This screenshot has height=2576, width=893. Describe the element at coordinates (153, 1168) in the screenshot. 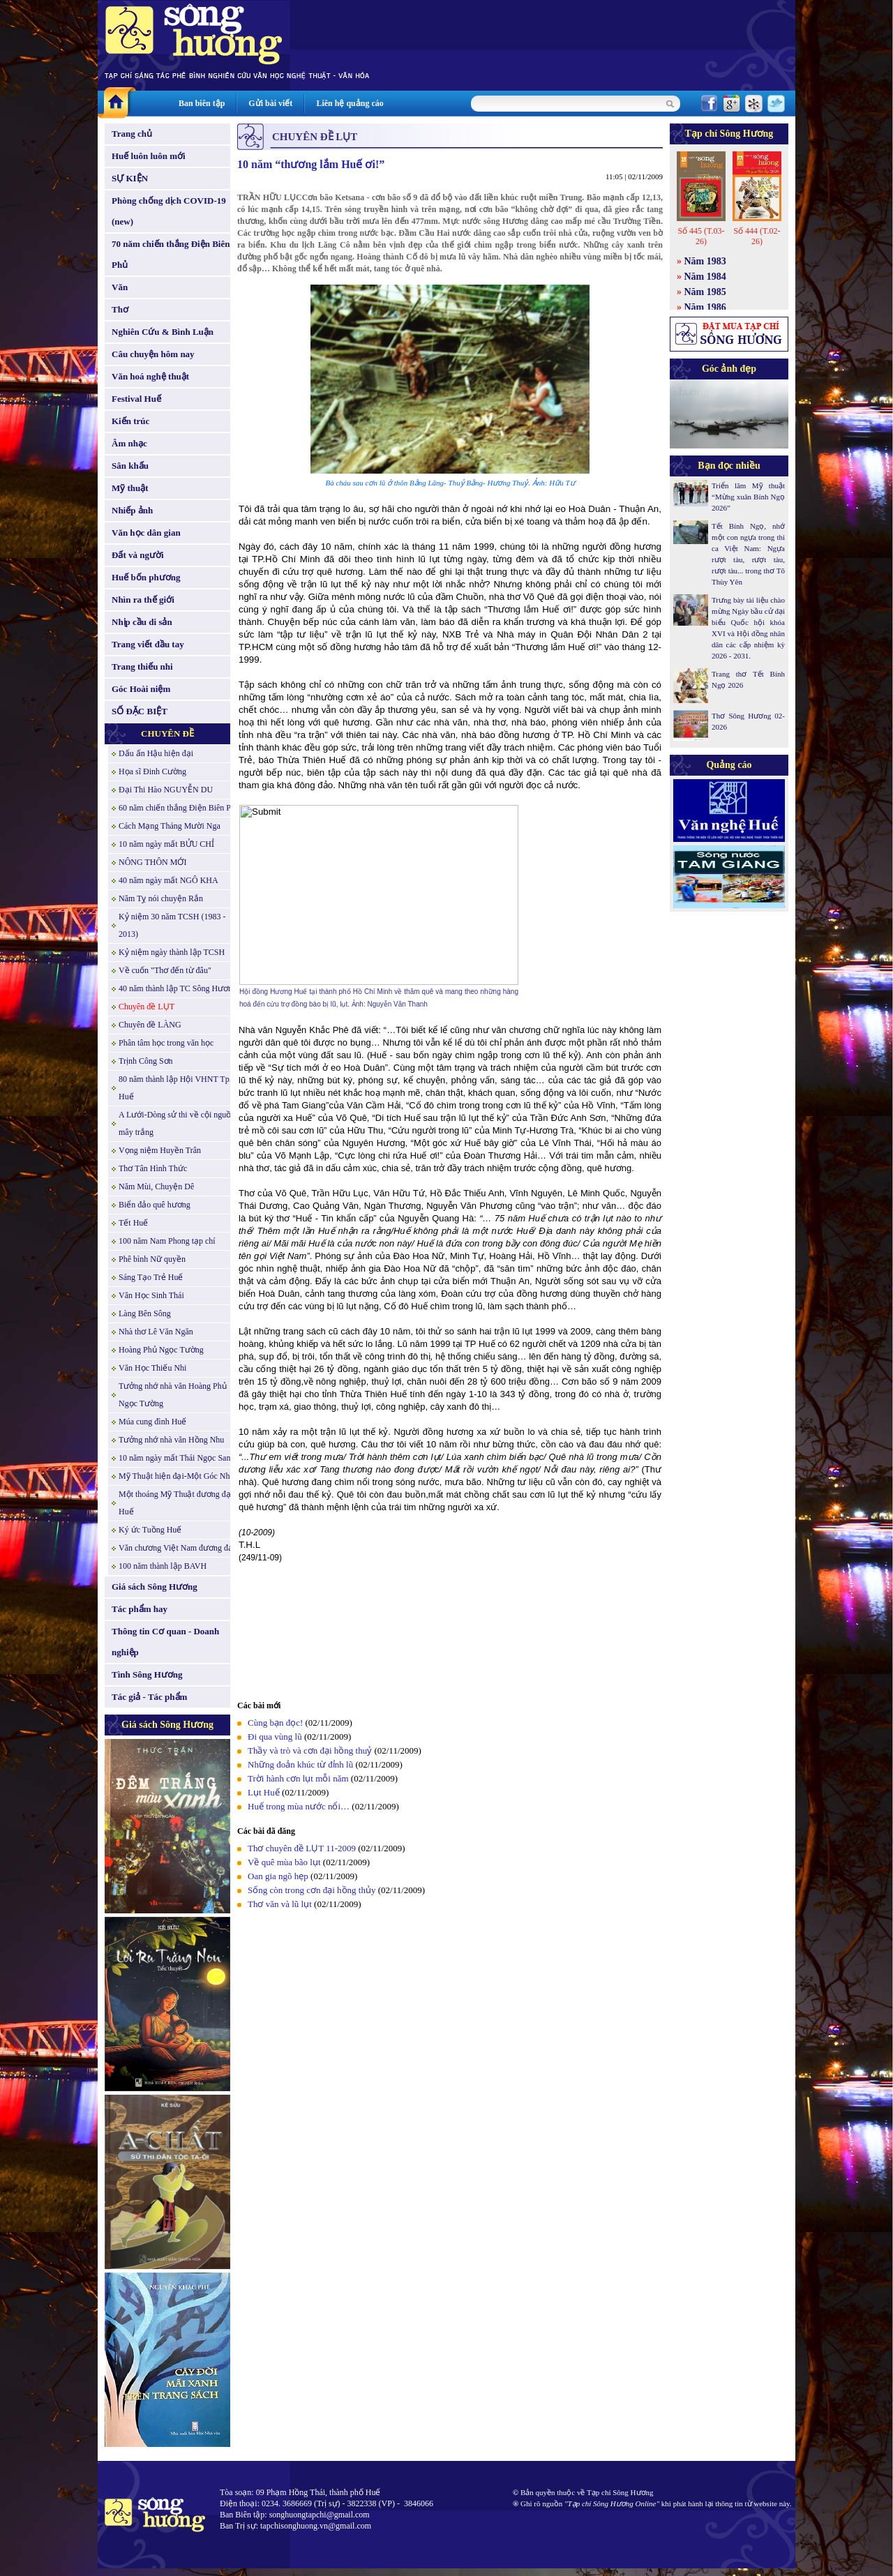

I see `Thơ Tân Hình Thức` at that location.